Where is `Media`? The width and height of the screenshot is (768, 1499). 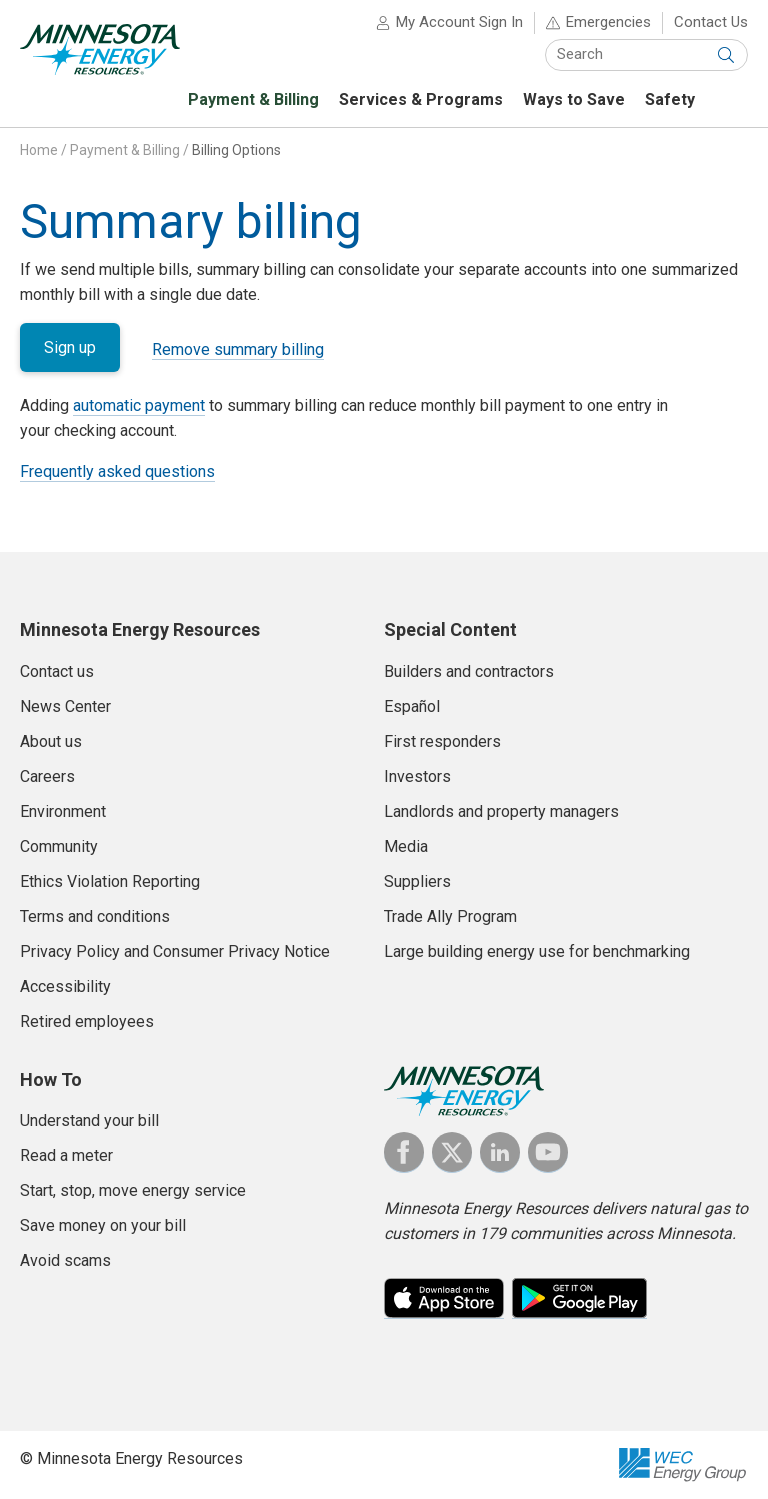
Media is located at coordinates (406, 846).